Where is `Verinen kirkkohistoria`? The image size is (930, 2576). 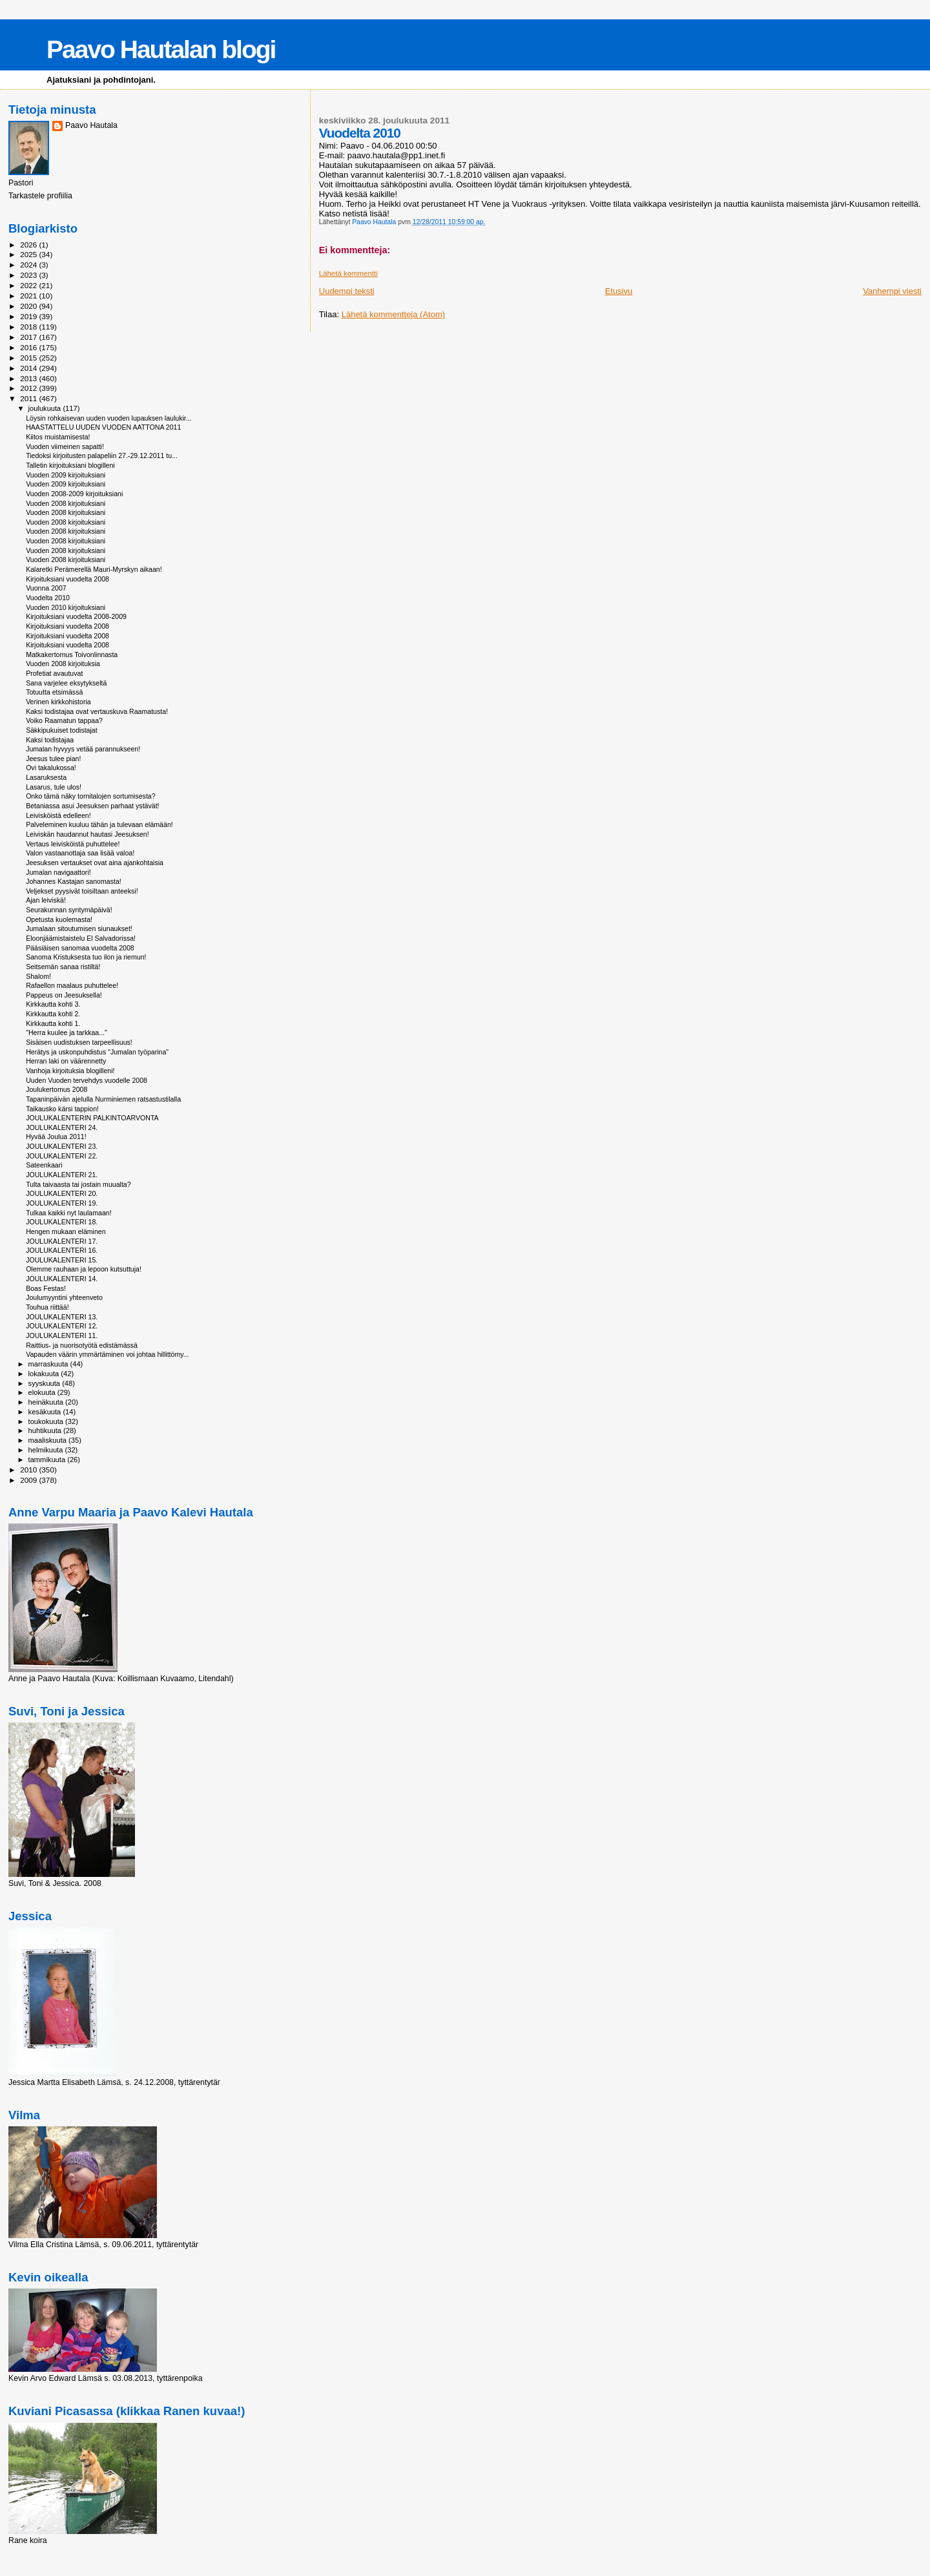 Verinen kirkkohistoria is located at coordinates (58, 702).